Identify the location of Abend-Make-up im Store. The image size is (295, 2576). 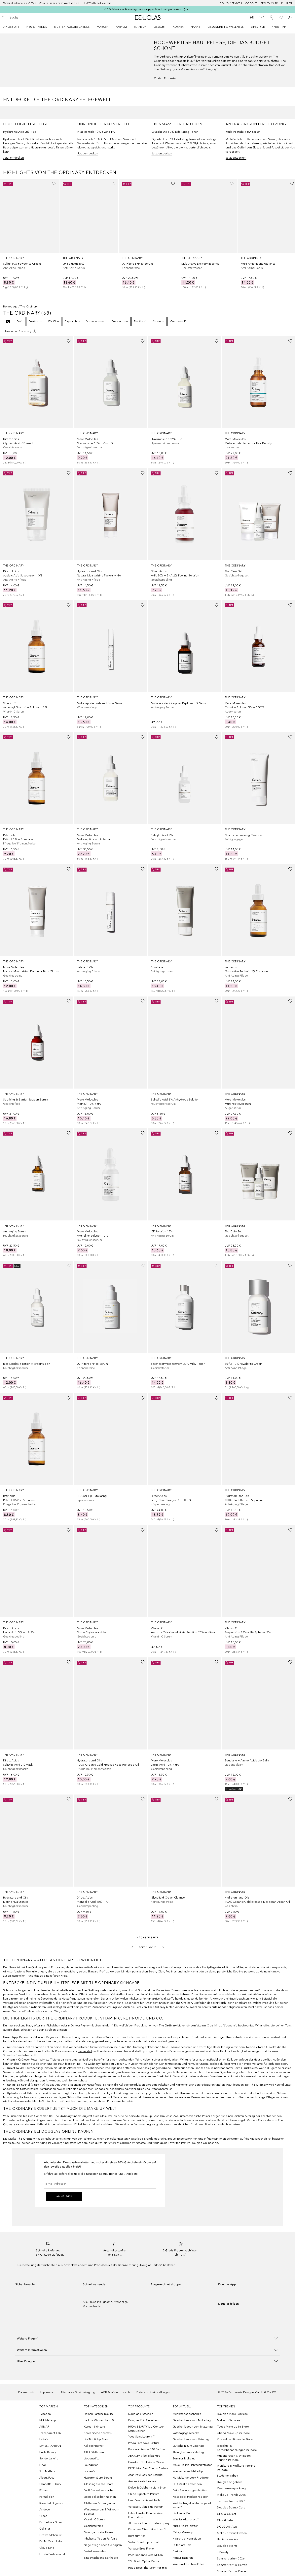
(233, 2433).